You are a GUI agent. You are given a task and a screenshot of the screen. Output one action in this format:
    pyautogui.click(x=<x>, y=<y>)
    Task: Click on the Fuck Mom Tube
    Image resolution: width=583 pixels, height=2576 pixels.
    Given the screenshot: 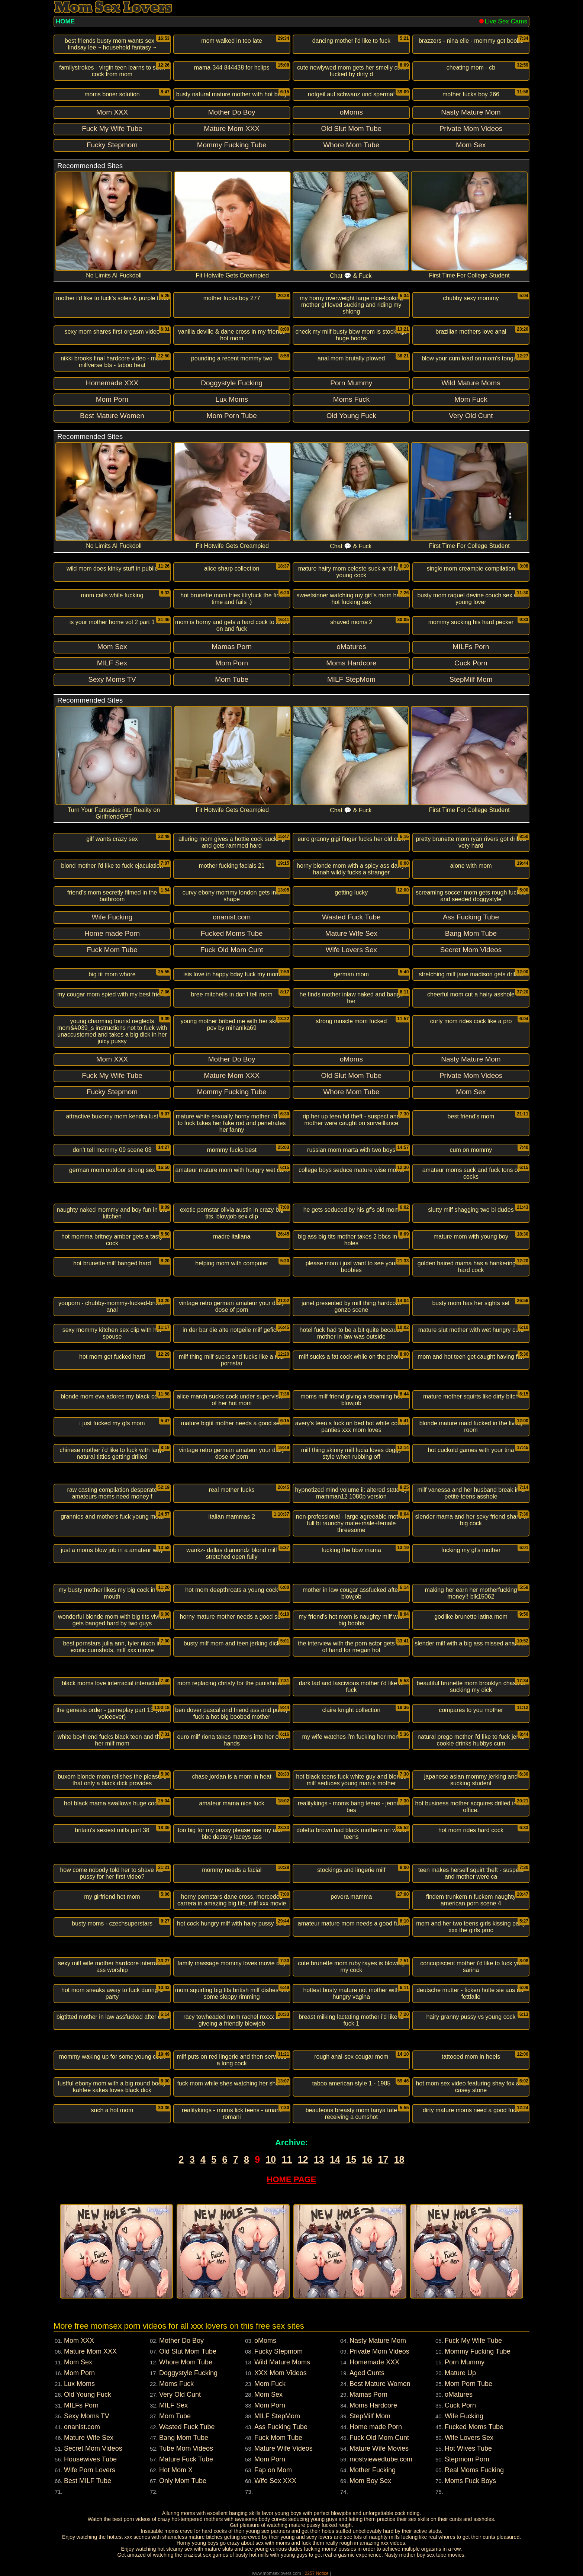 What is the action you would take?
    pyautogui.click(x=278, y=2437)
    